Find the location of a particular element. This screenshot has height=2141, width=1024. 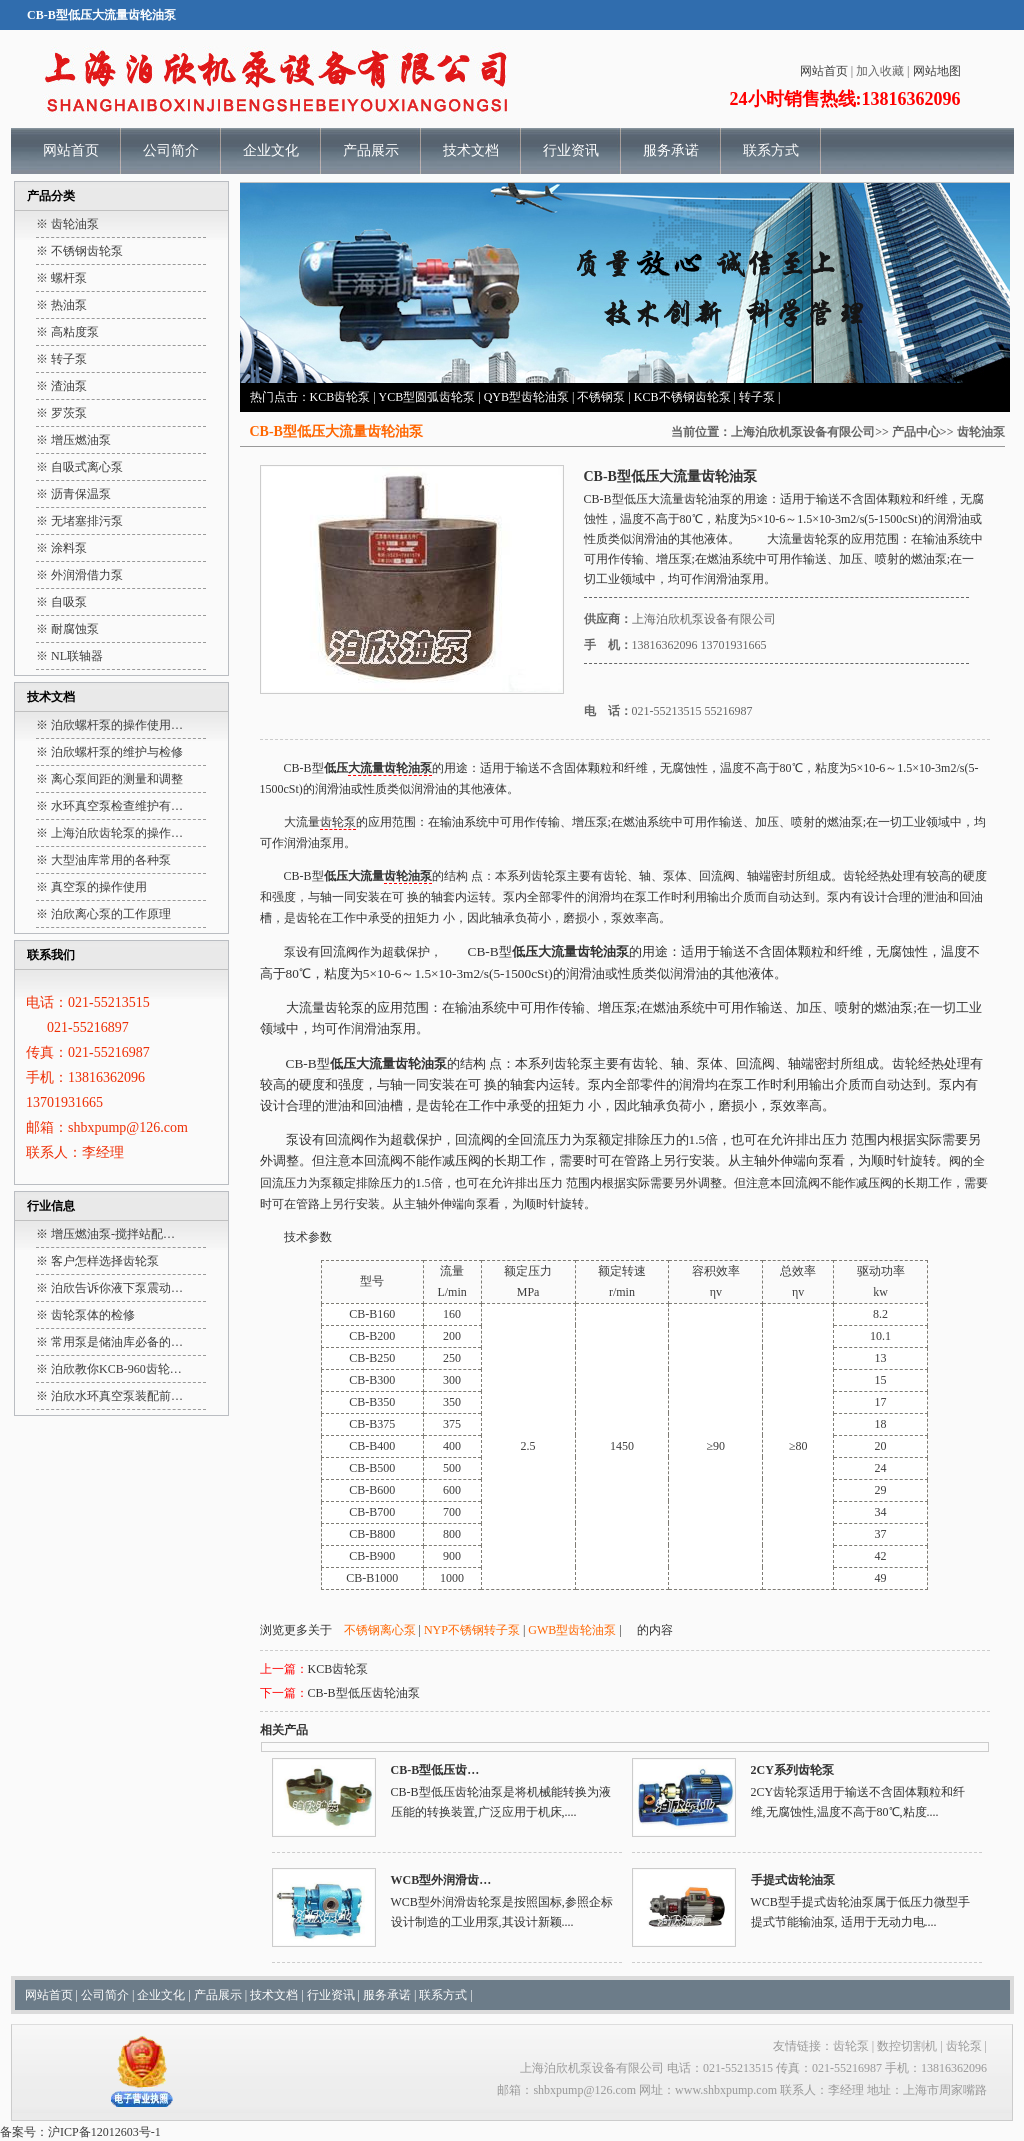

网站地图 is located at coordinates (937, 71).